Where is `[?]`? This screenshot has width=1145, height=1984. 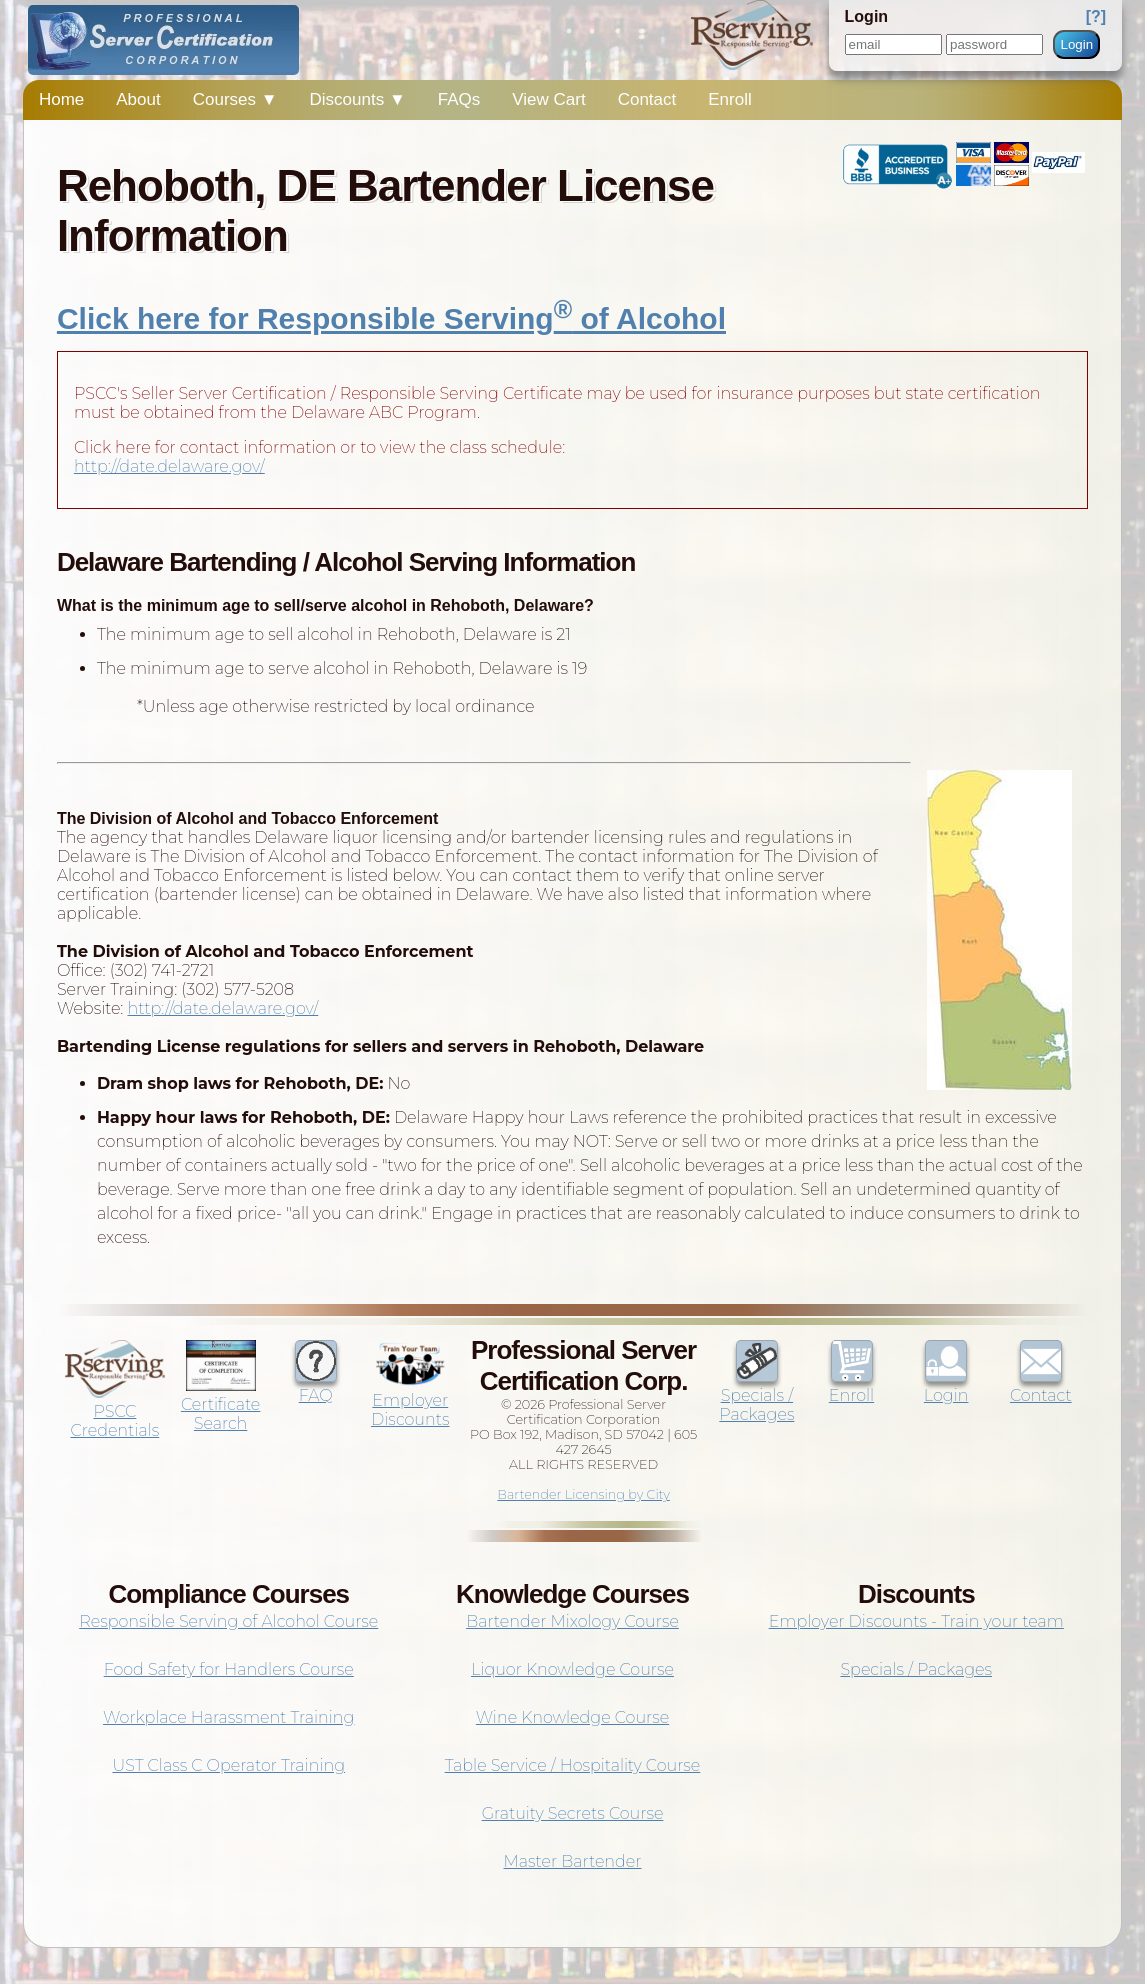
[?] is located at coordinates (1096, 16).